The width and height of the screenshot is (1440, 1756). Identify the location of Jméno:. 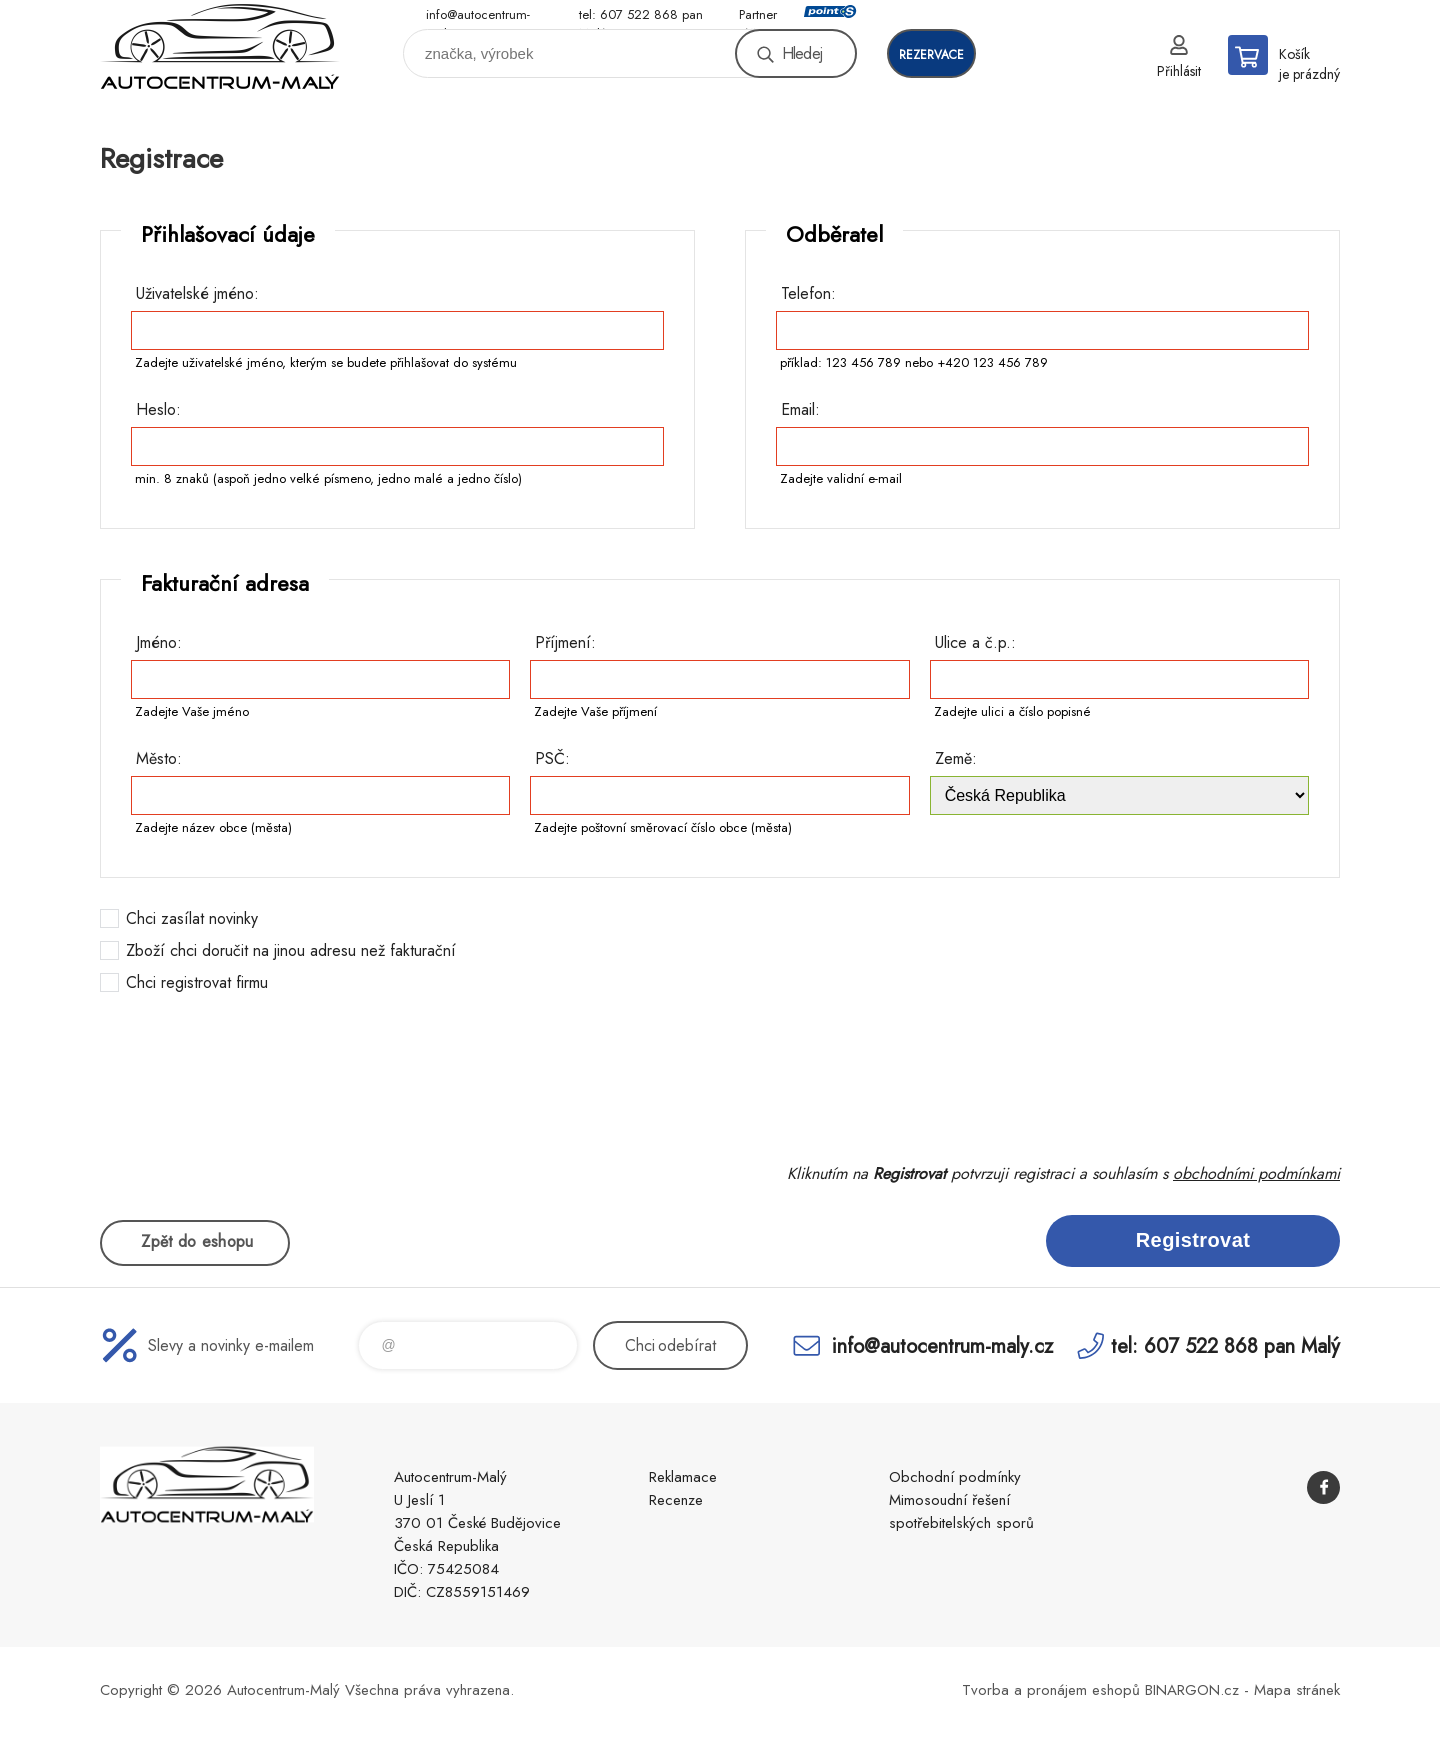
(159, 642).